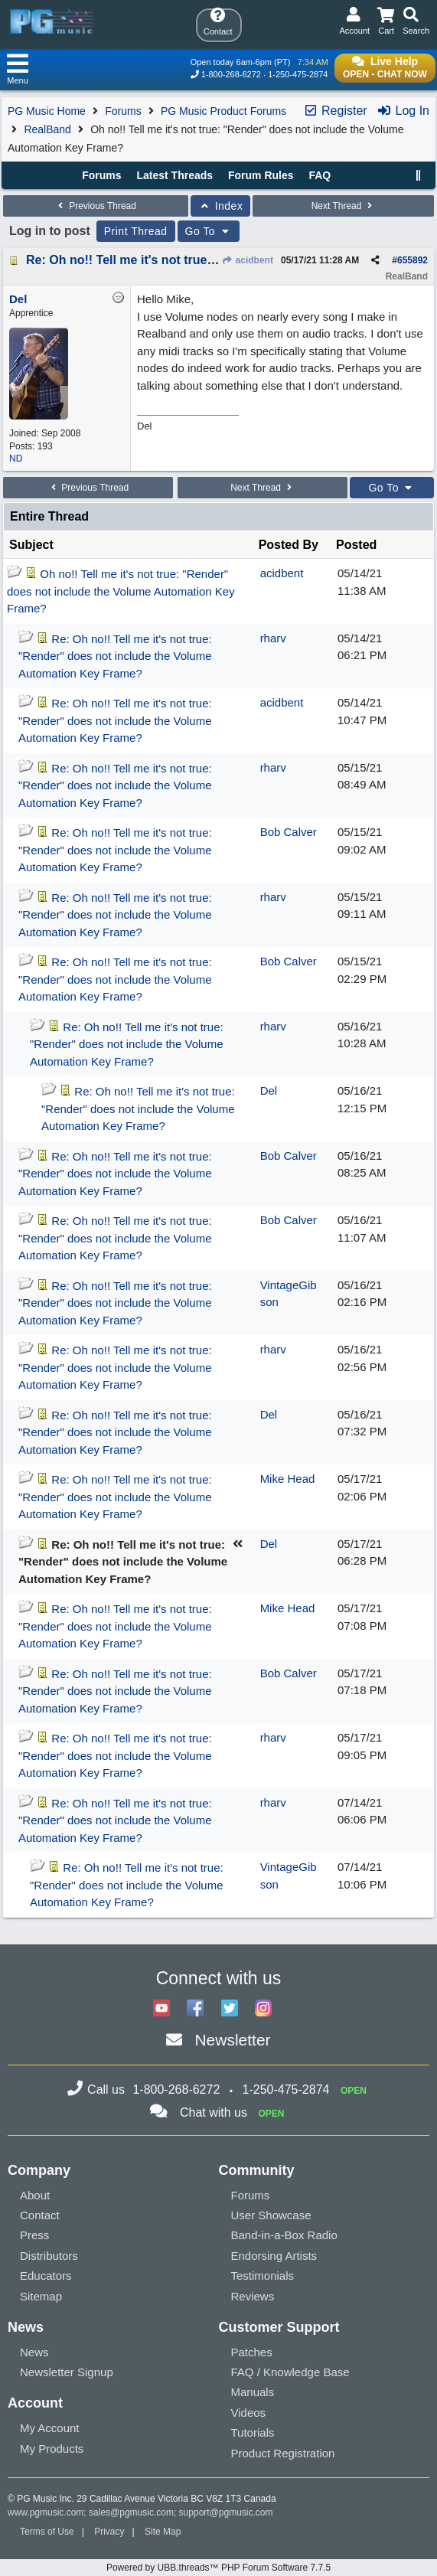 This screenshot has height=2576, width=437. I want to click on Distributors, so click(49, 2255).